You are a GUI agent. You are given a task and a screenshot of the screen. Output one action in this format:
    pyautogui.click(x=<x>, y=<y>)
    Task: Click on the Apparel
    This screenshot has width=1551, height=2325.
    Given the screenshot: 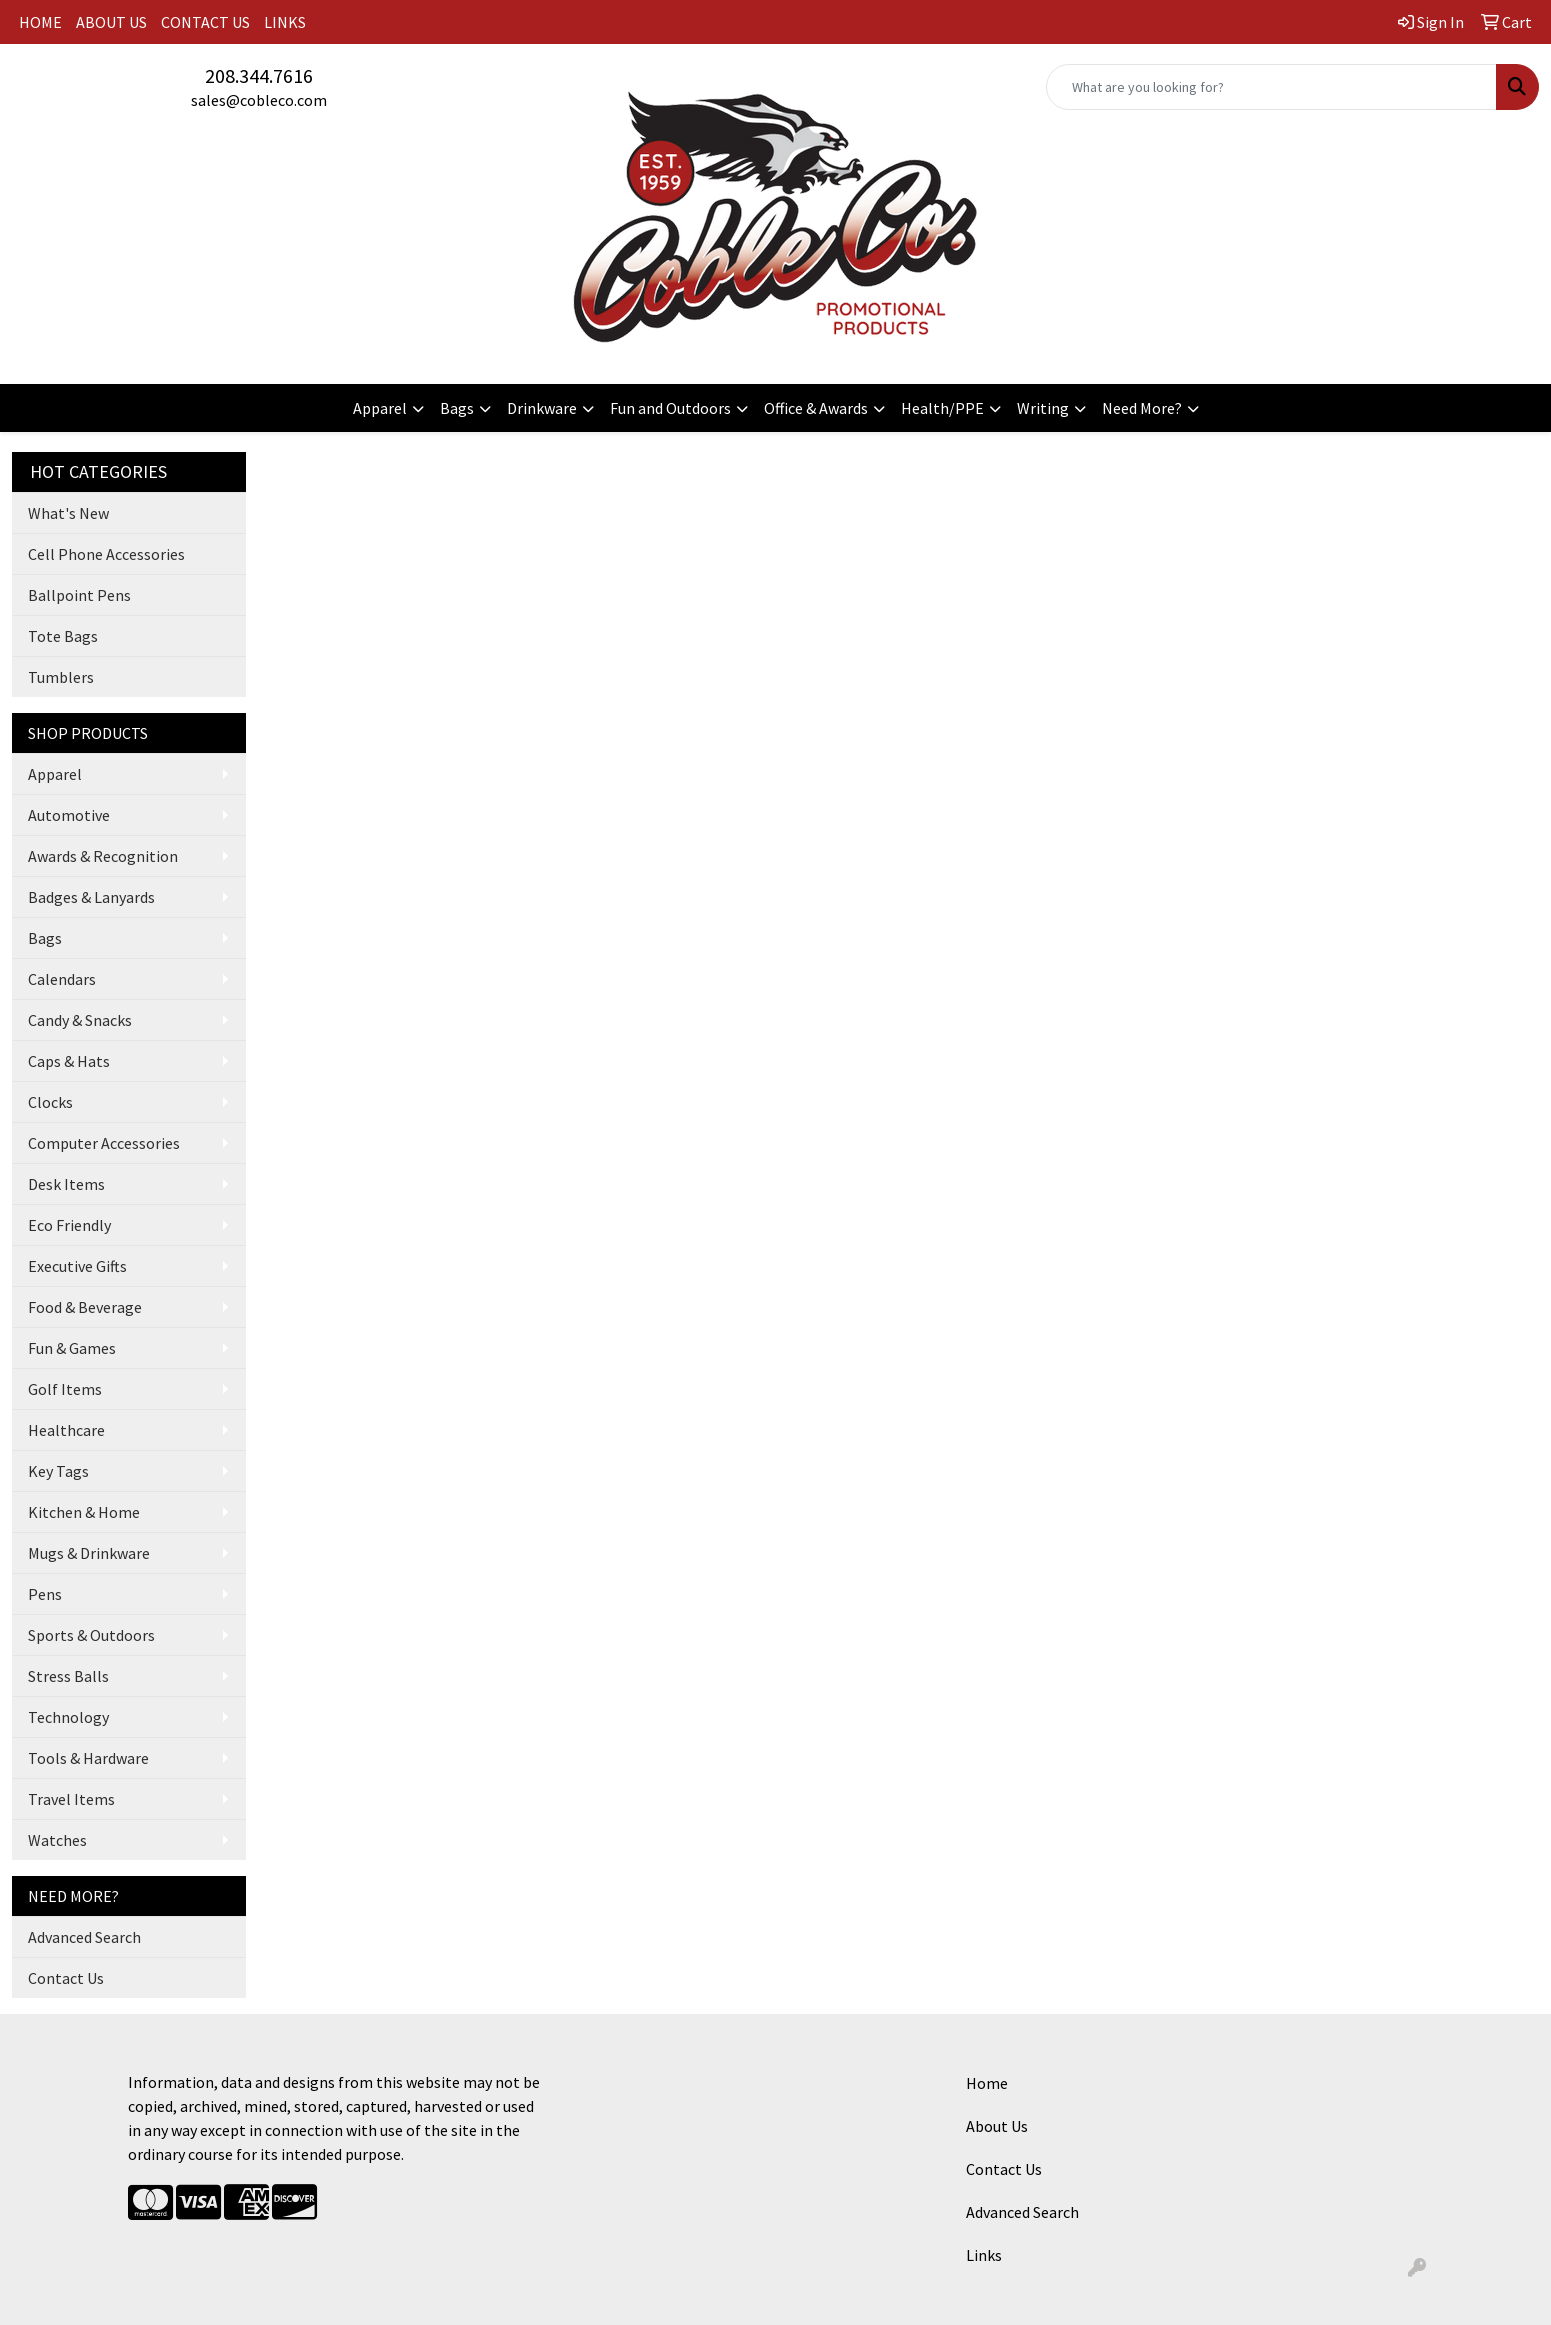 What is the action you would take?
    pyautogui.click(x=380, y=408)
    